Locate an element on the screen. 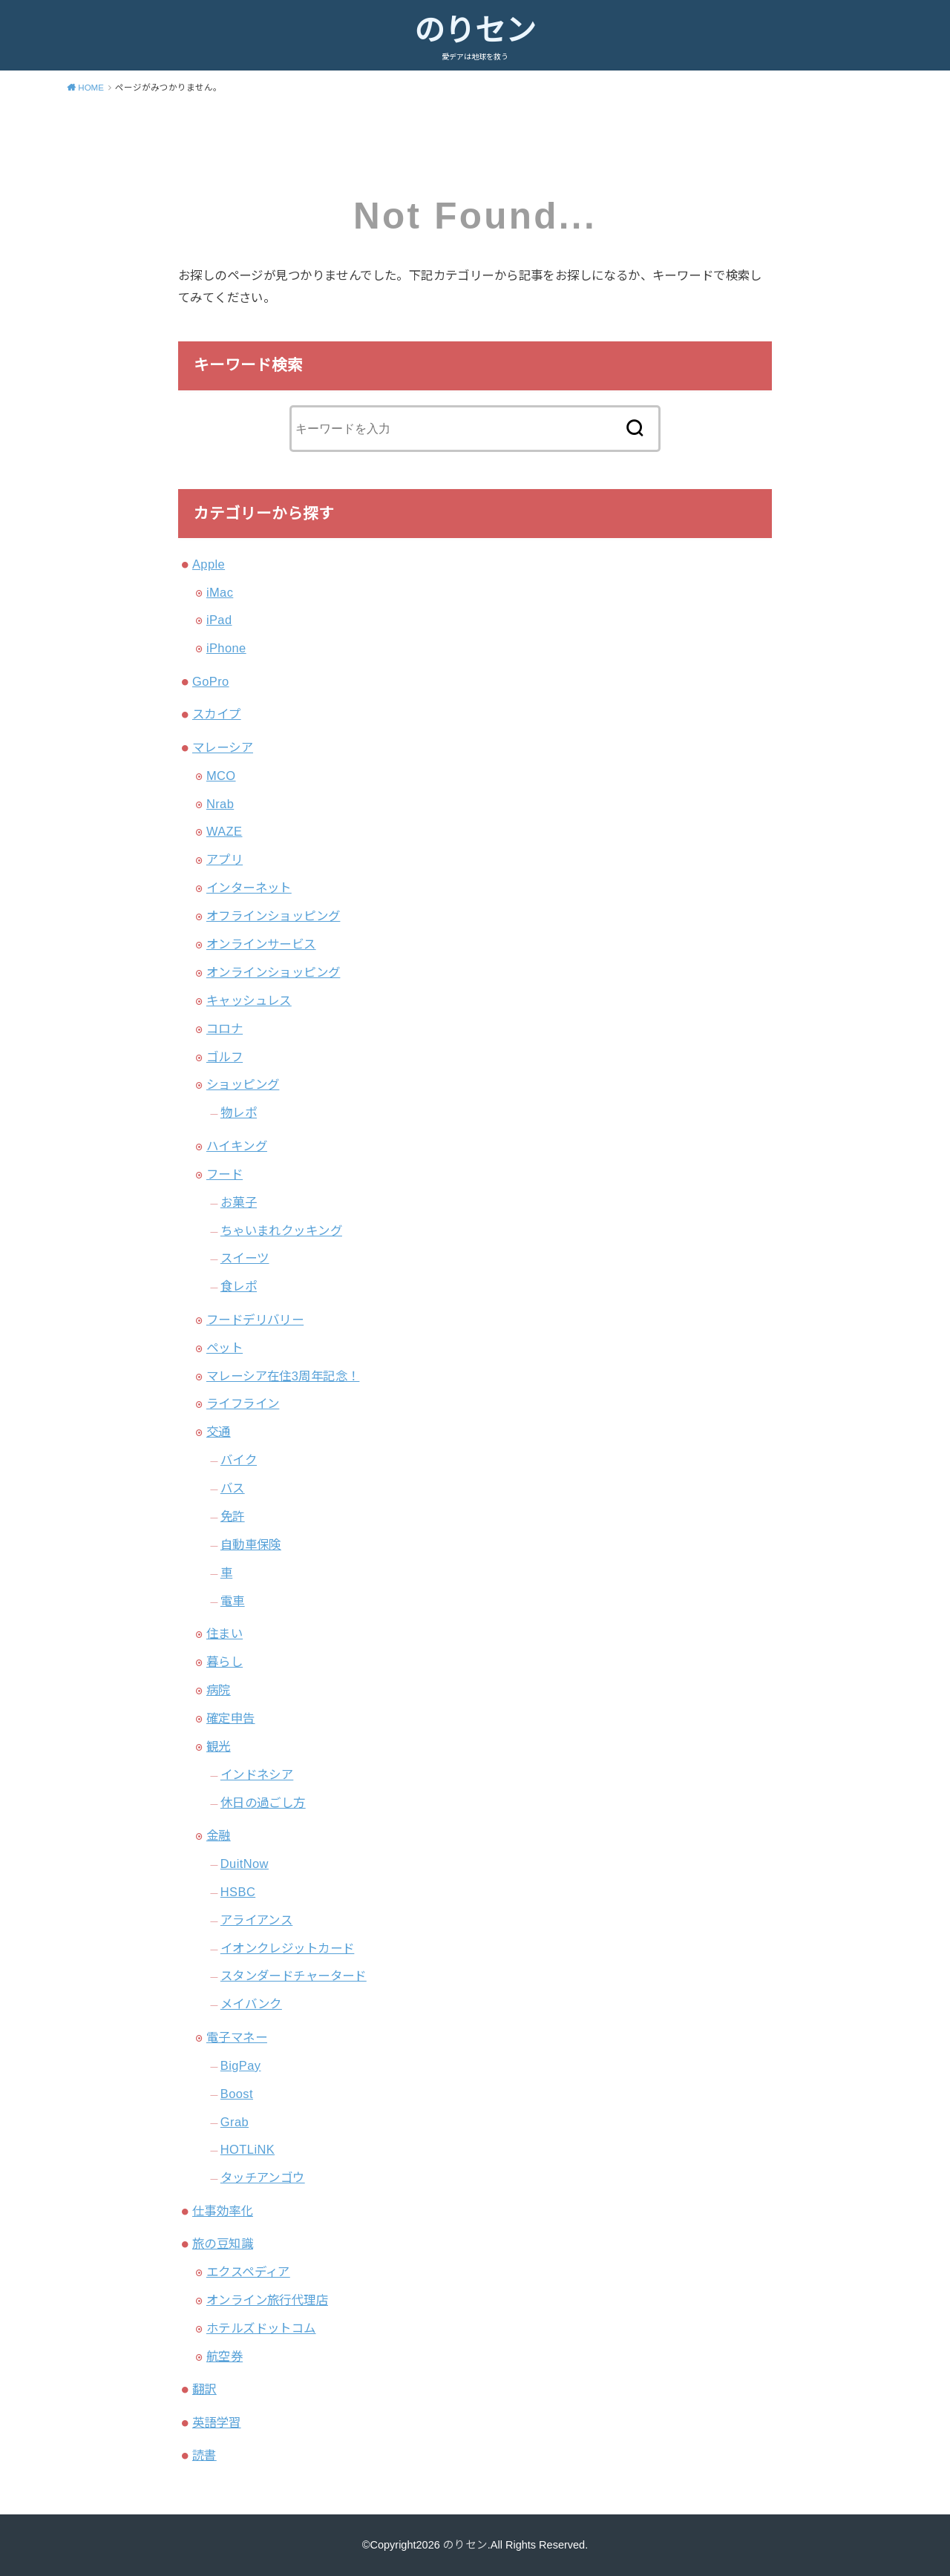 This screenshot has width=950, height=2576. オンライン旅行代理店 is located at coordinates (267, 2300).